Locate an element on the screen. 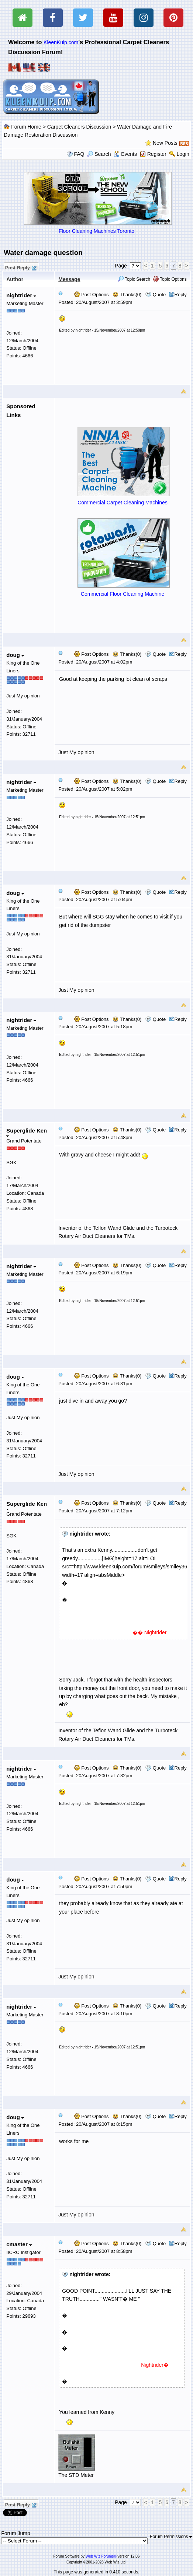 The width and height of the screenshot is (193, 2576). nightrider is located at coordinates (21, 295).